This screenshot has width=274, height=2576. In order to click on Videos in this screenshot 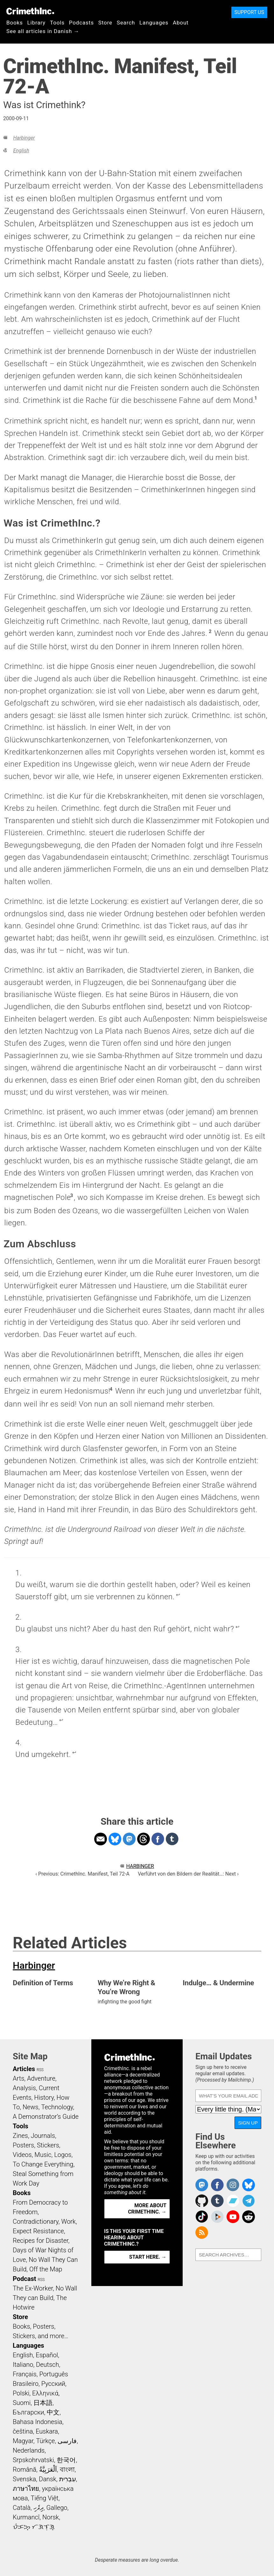, I will do `click(22, 2155)`.